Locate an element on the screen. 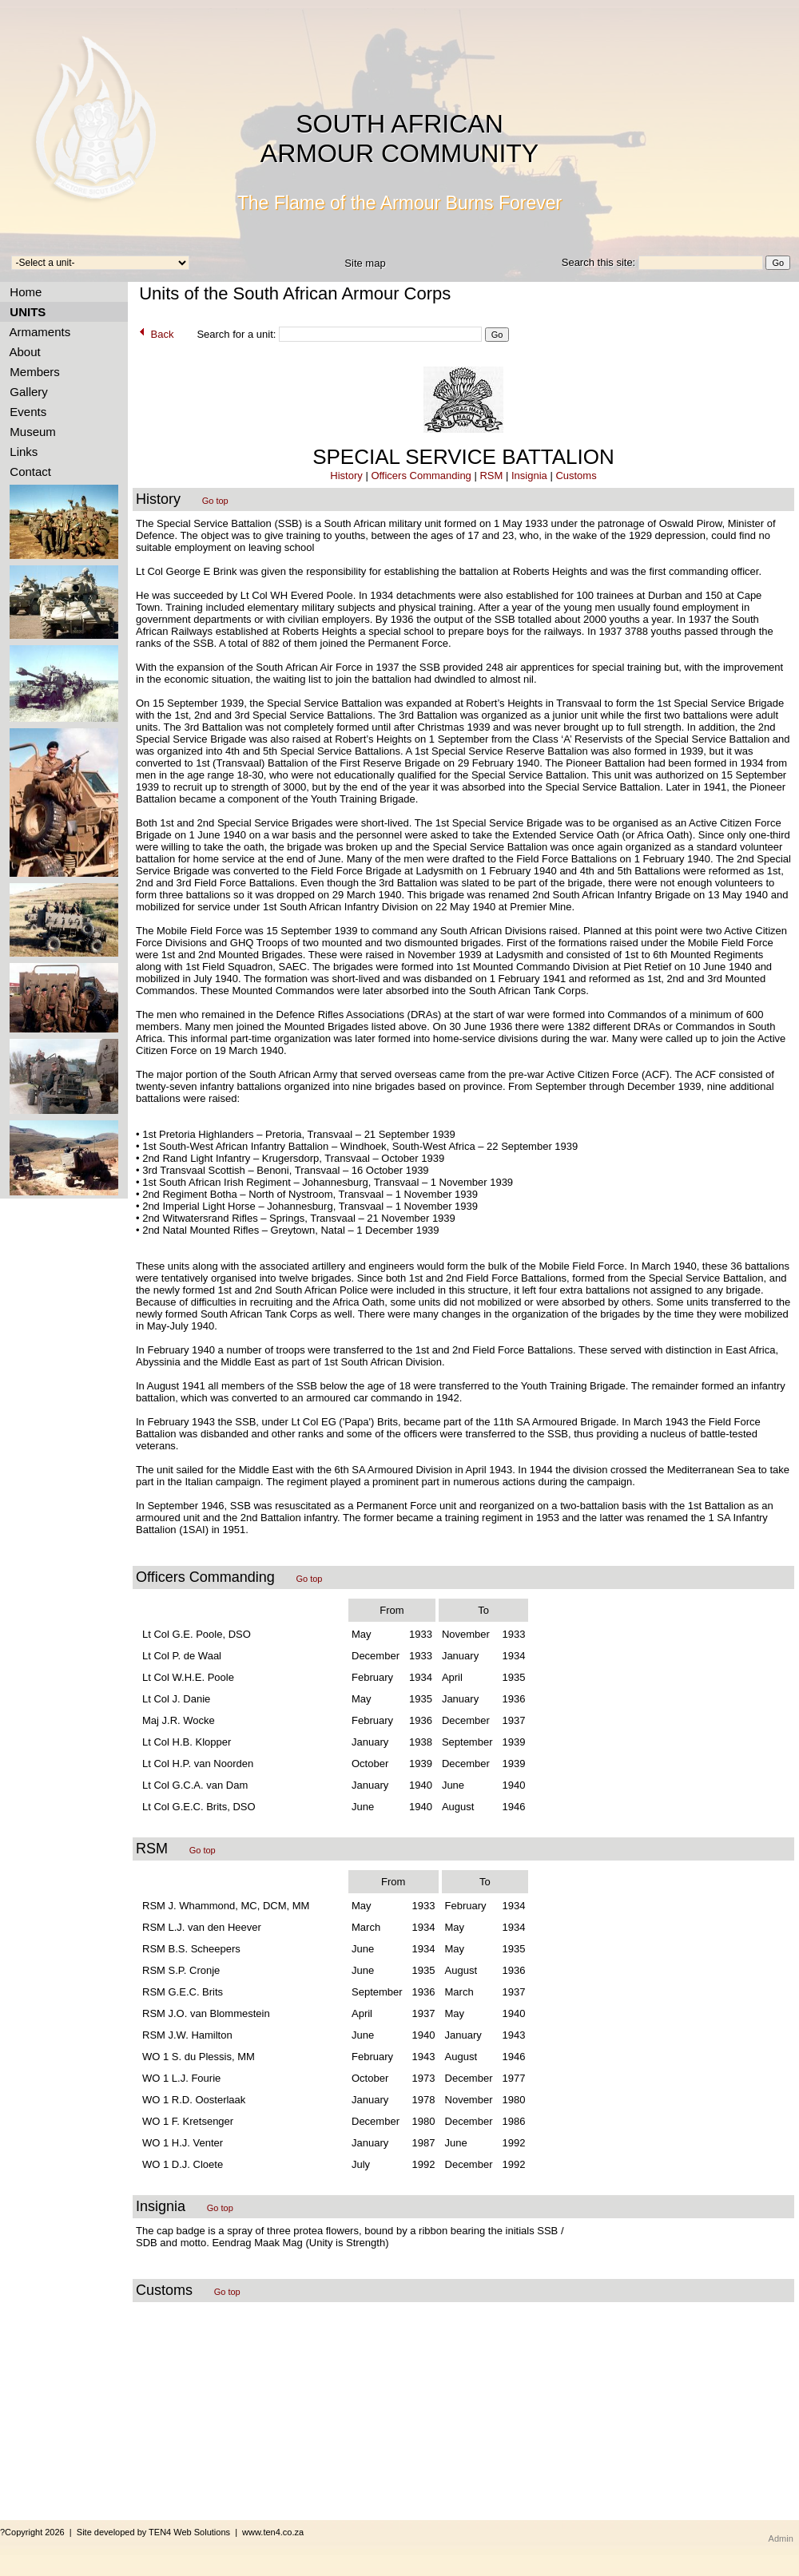 The image size is (799, 2576). Gallery is located at coordinates (25, 391).